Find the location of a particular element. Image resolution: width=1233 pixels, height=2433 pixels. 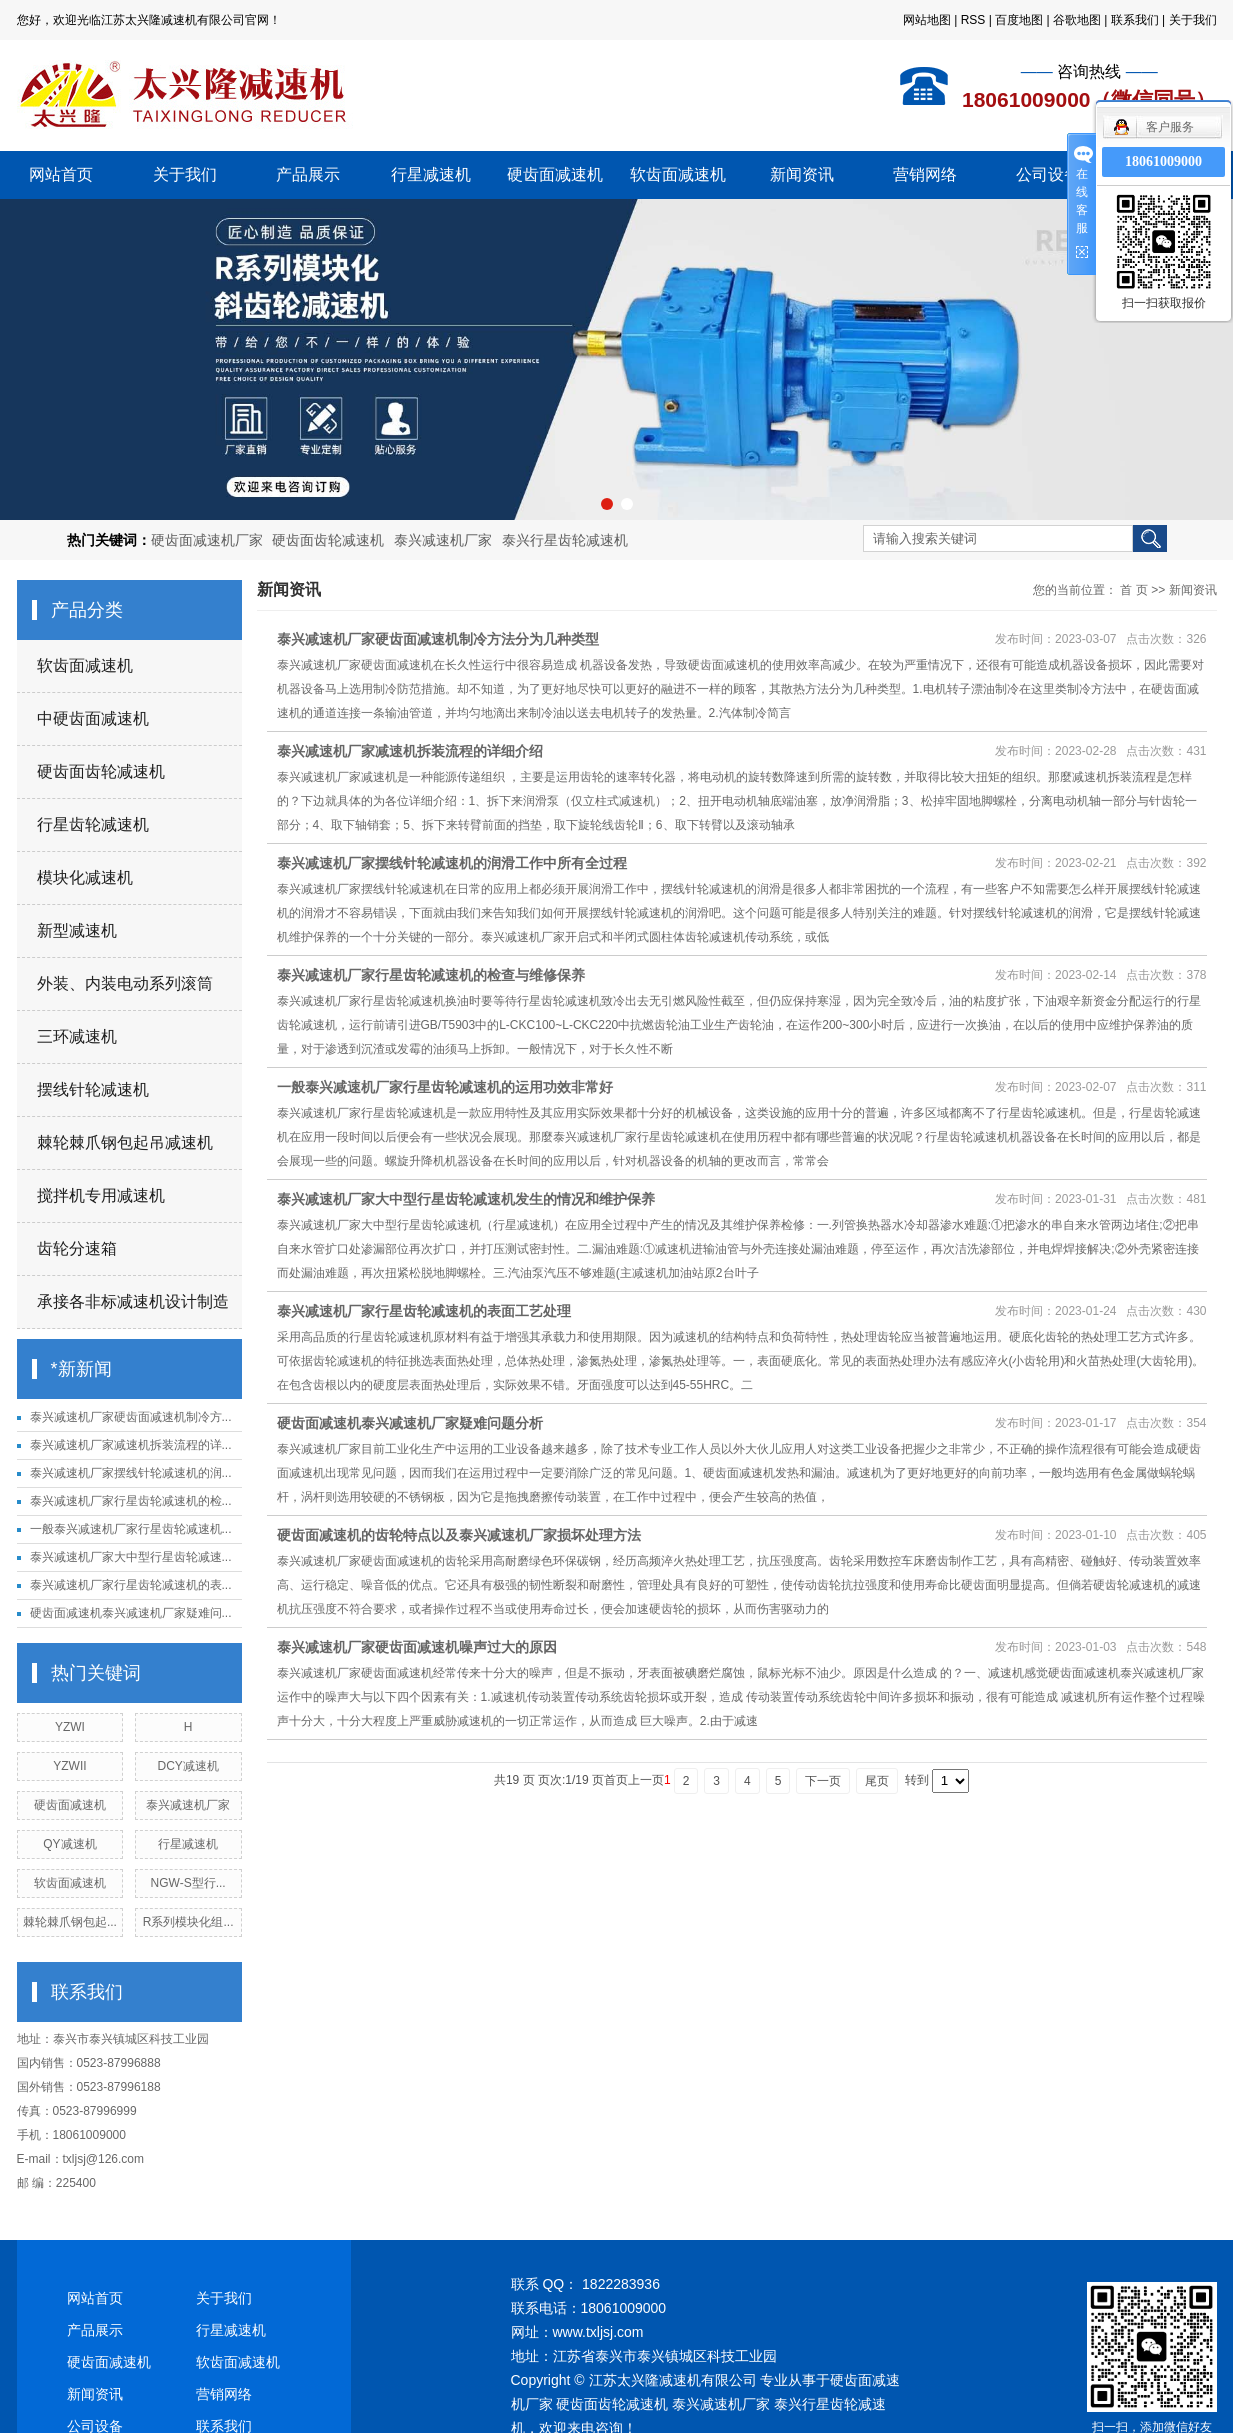

网站地图 is located at coordinates (927, 20).